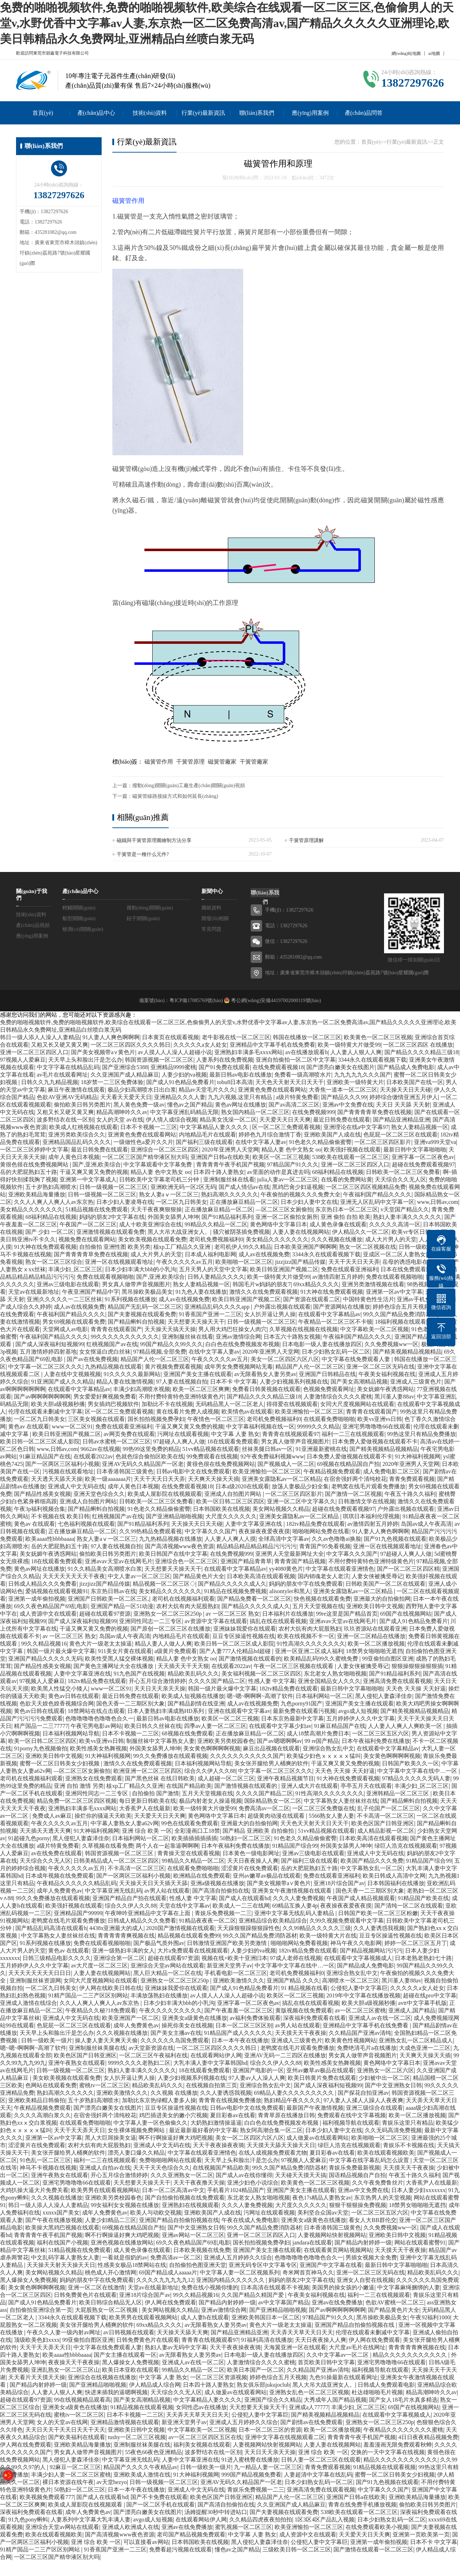 The height and width of the screenshot is (2576, 460). I want to click on 成人av在线视频免费, so click(264, 1254).